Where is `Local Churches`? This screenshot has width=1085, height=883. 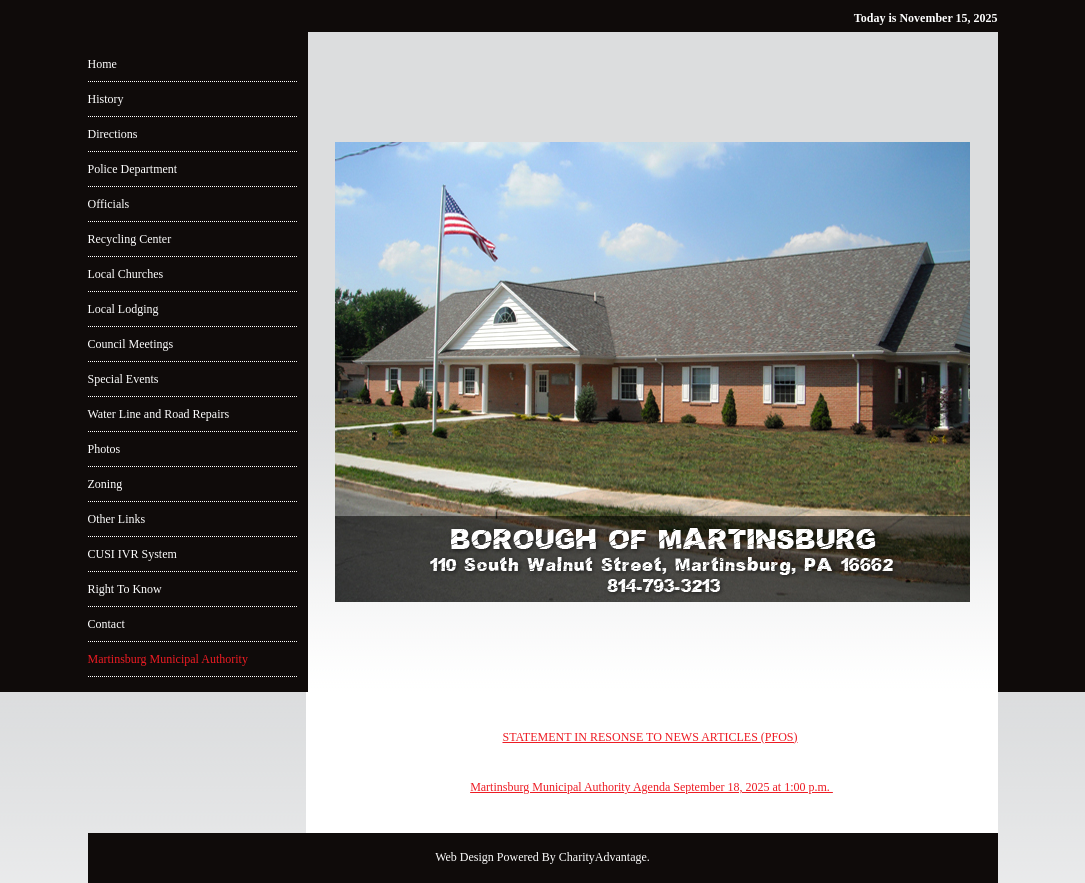 Local Churches is located at coordinates (126, 274).